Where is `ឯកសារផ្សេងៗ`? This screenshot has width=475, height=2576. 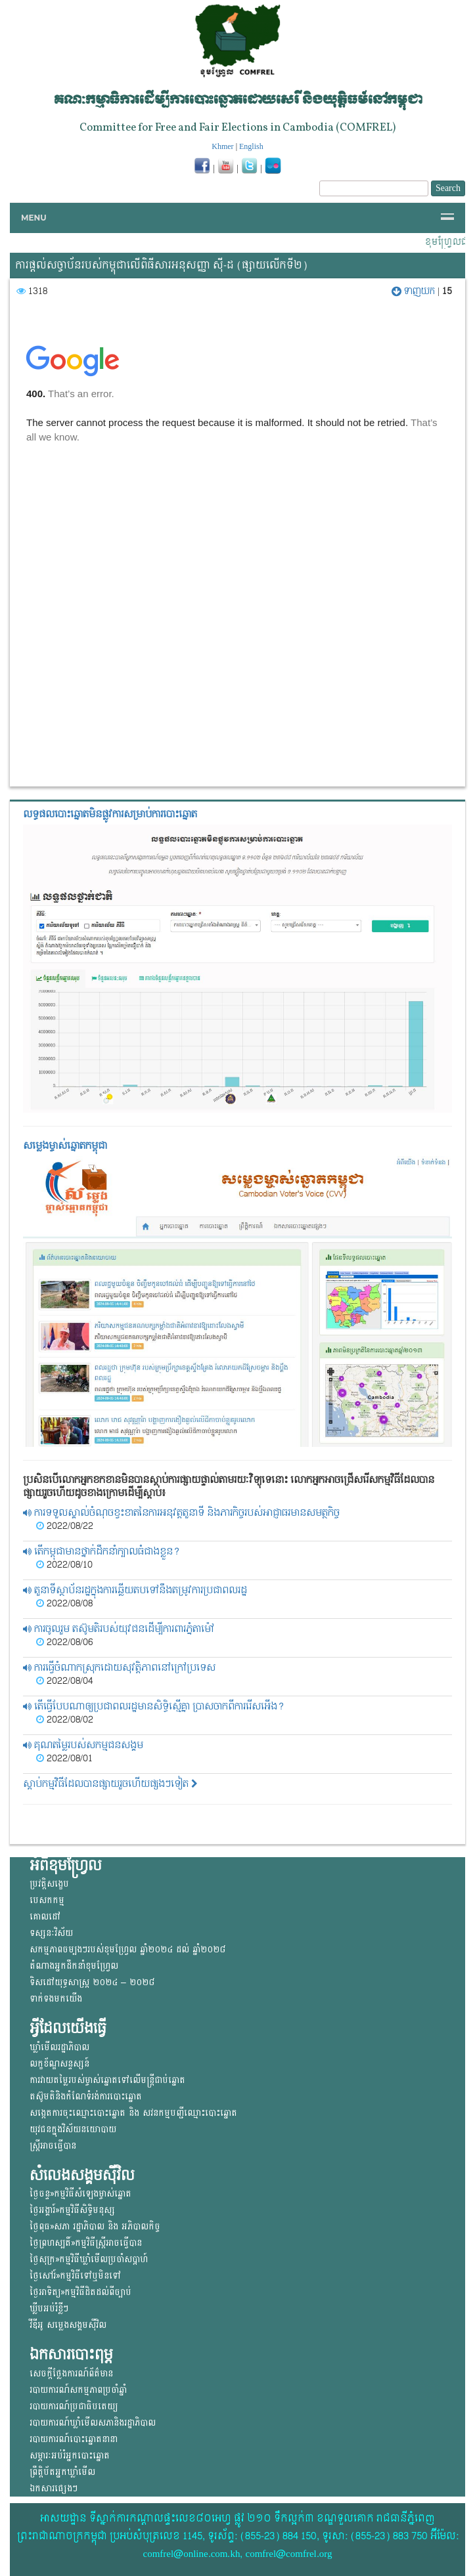
ឯកសារផ្សេងៗ is located at coordinates (54, 2488).